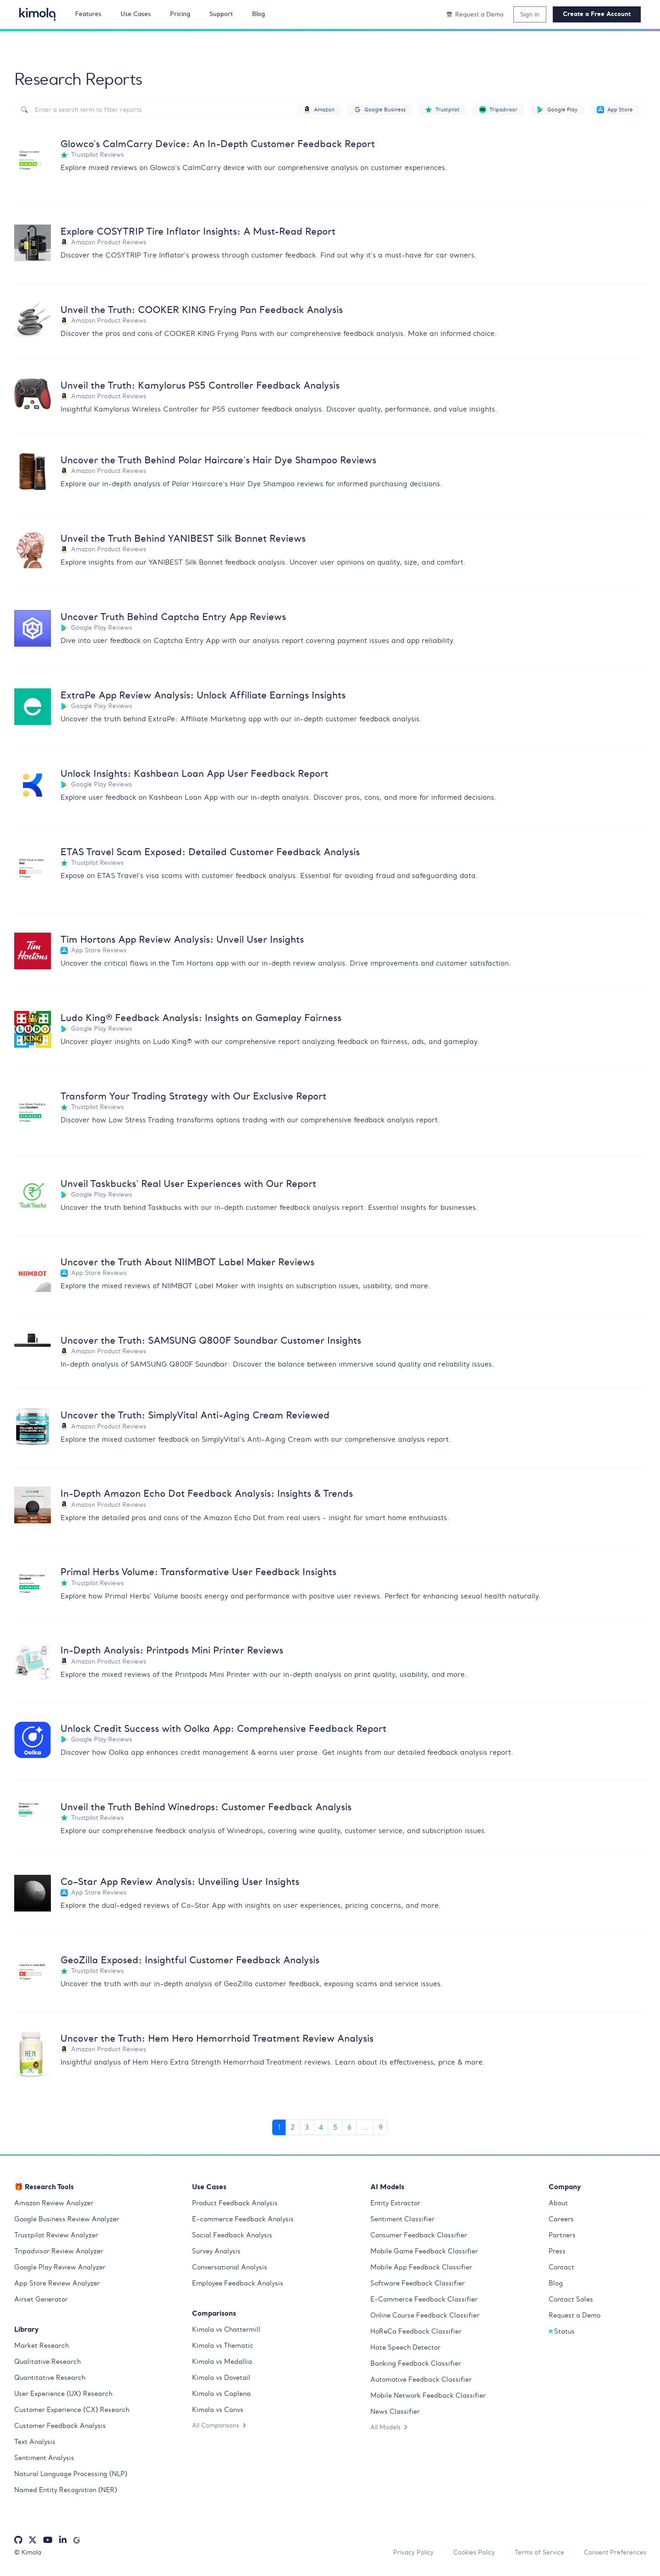  I want to click on Survey Analysis, so click(216, 2251).